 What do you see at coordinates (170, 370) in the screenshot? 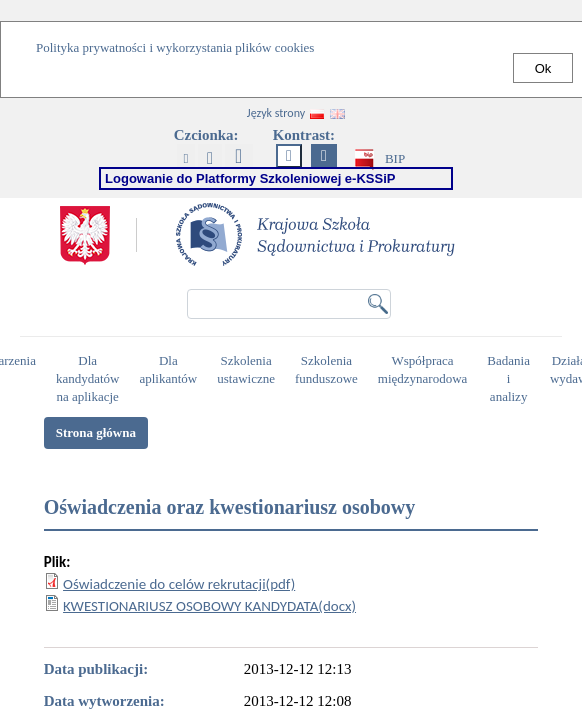
I see `Dla aplikantów` at bounding box center [170, 370].